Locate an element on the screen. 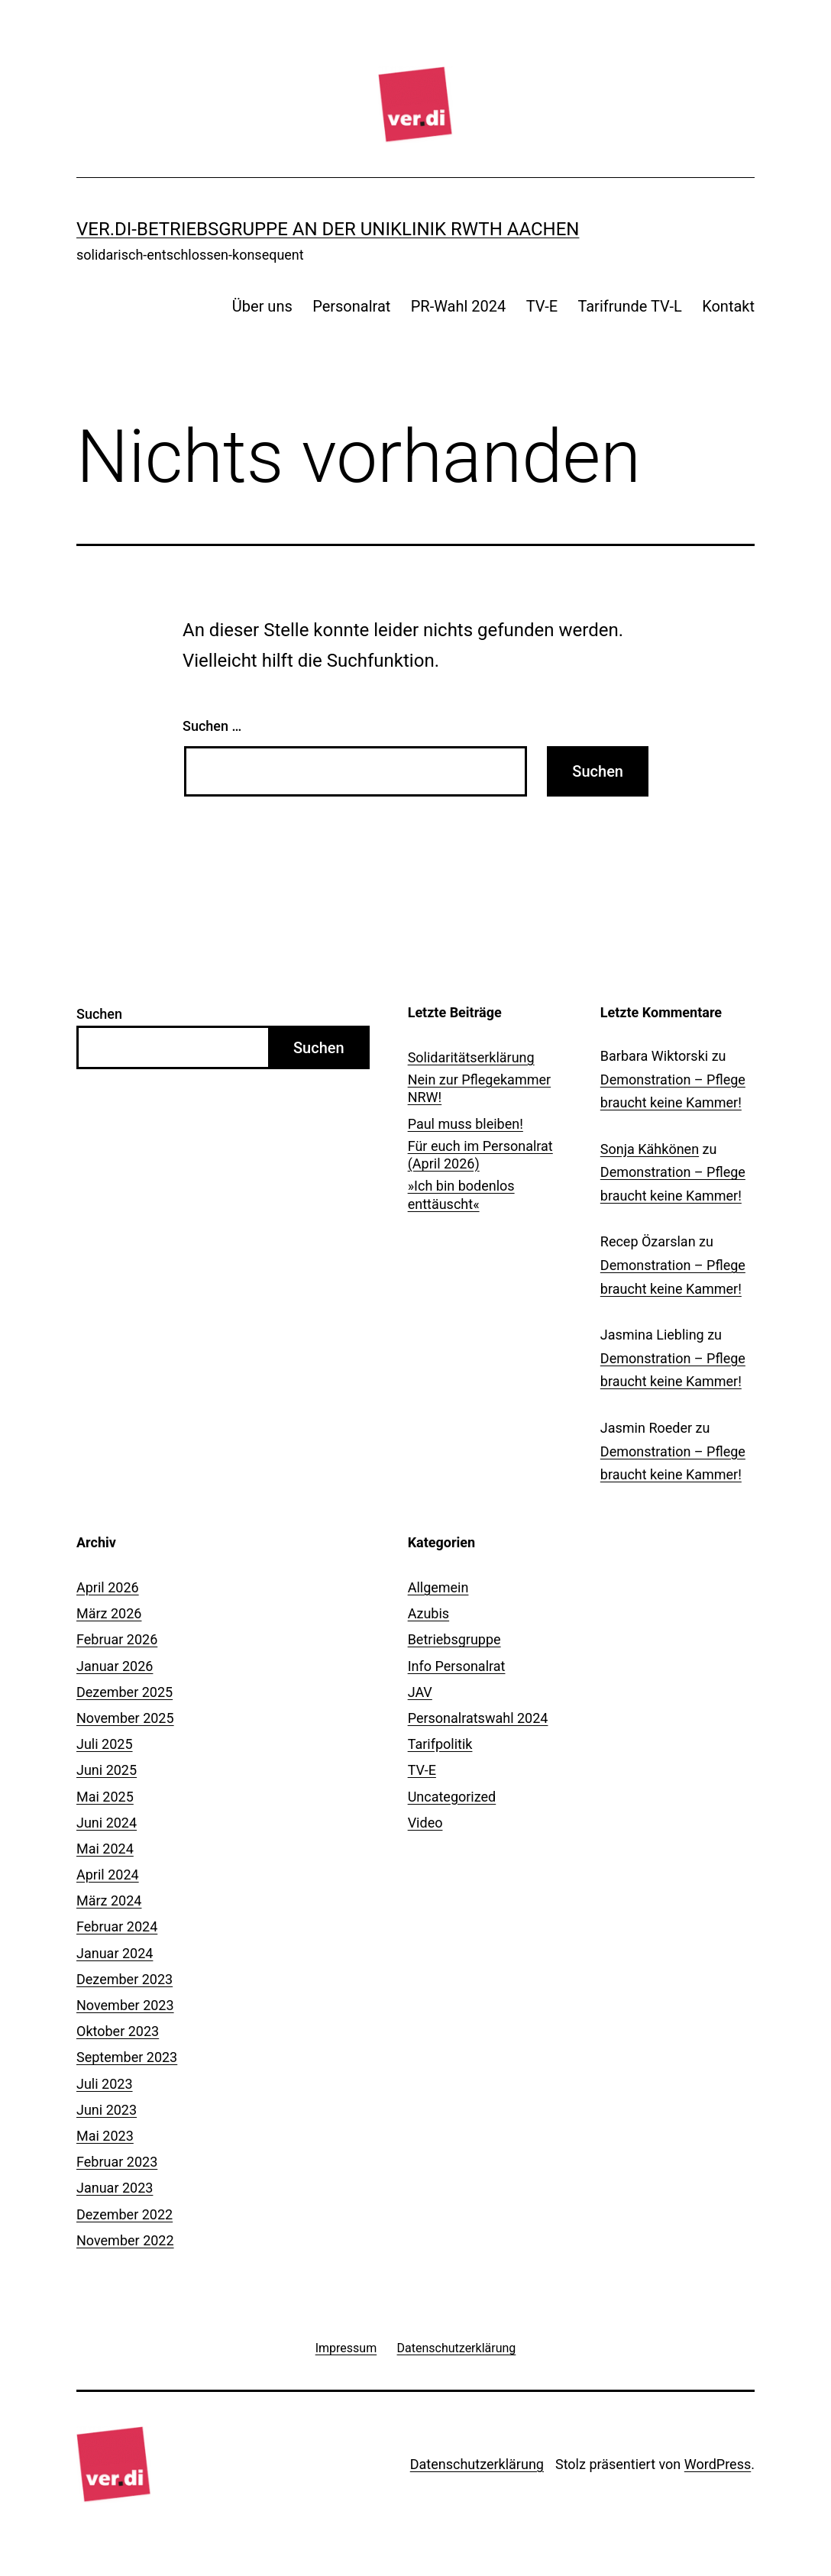 Image resolution: width=831 pixels, height=2576 pixels. Azubis is located at coordinates (428, 1613).